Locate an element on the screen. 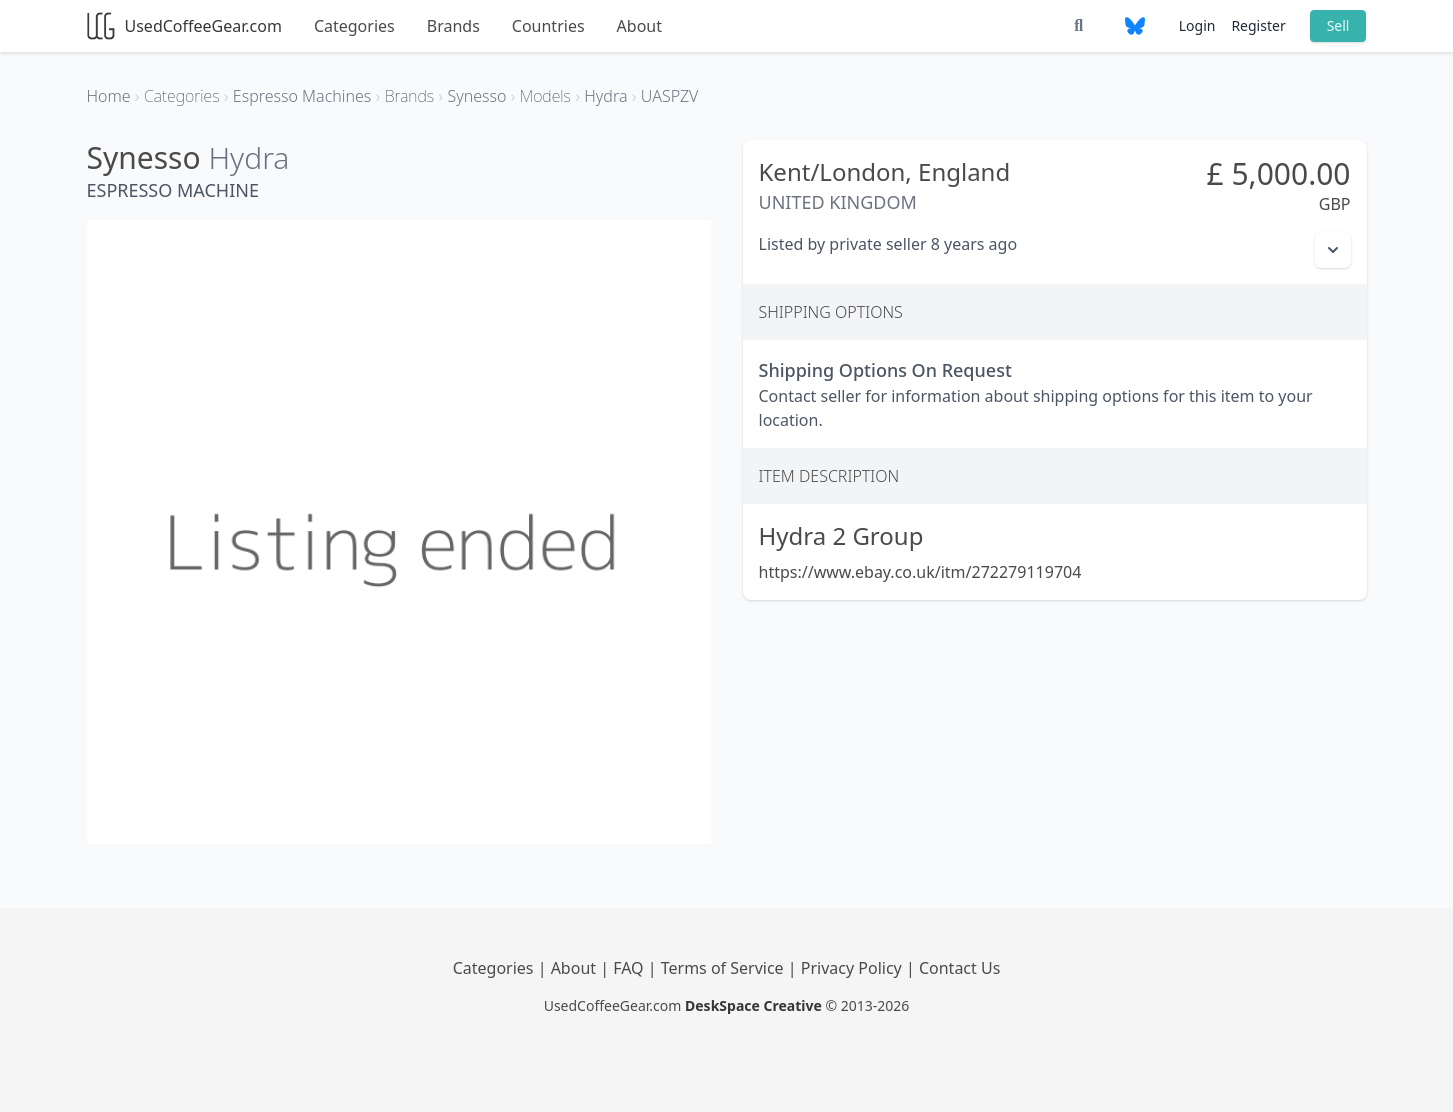 The width and height of the screenshot is (1453, 1112). Privacy Policy is located at coordinates (853, 968).